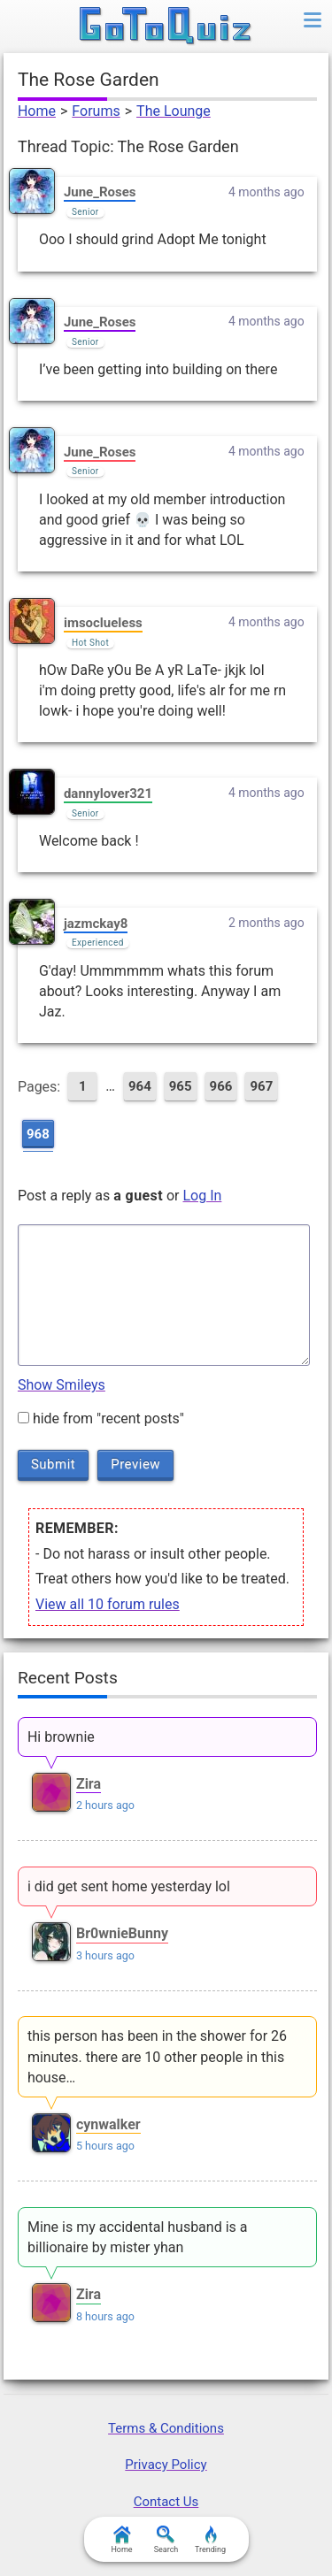 This screenshot has width=332, height=2576. What do you see at coordinates (180, 1086) in the screenshot?
I see `965` at bounding box center [180, 1086].